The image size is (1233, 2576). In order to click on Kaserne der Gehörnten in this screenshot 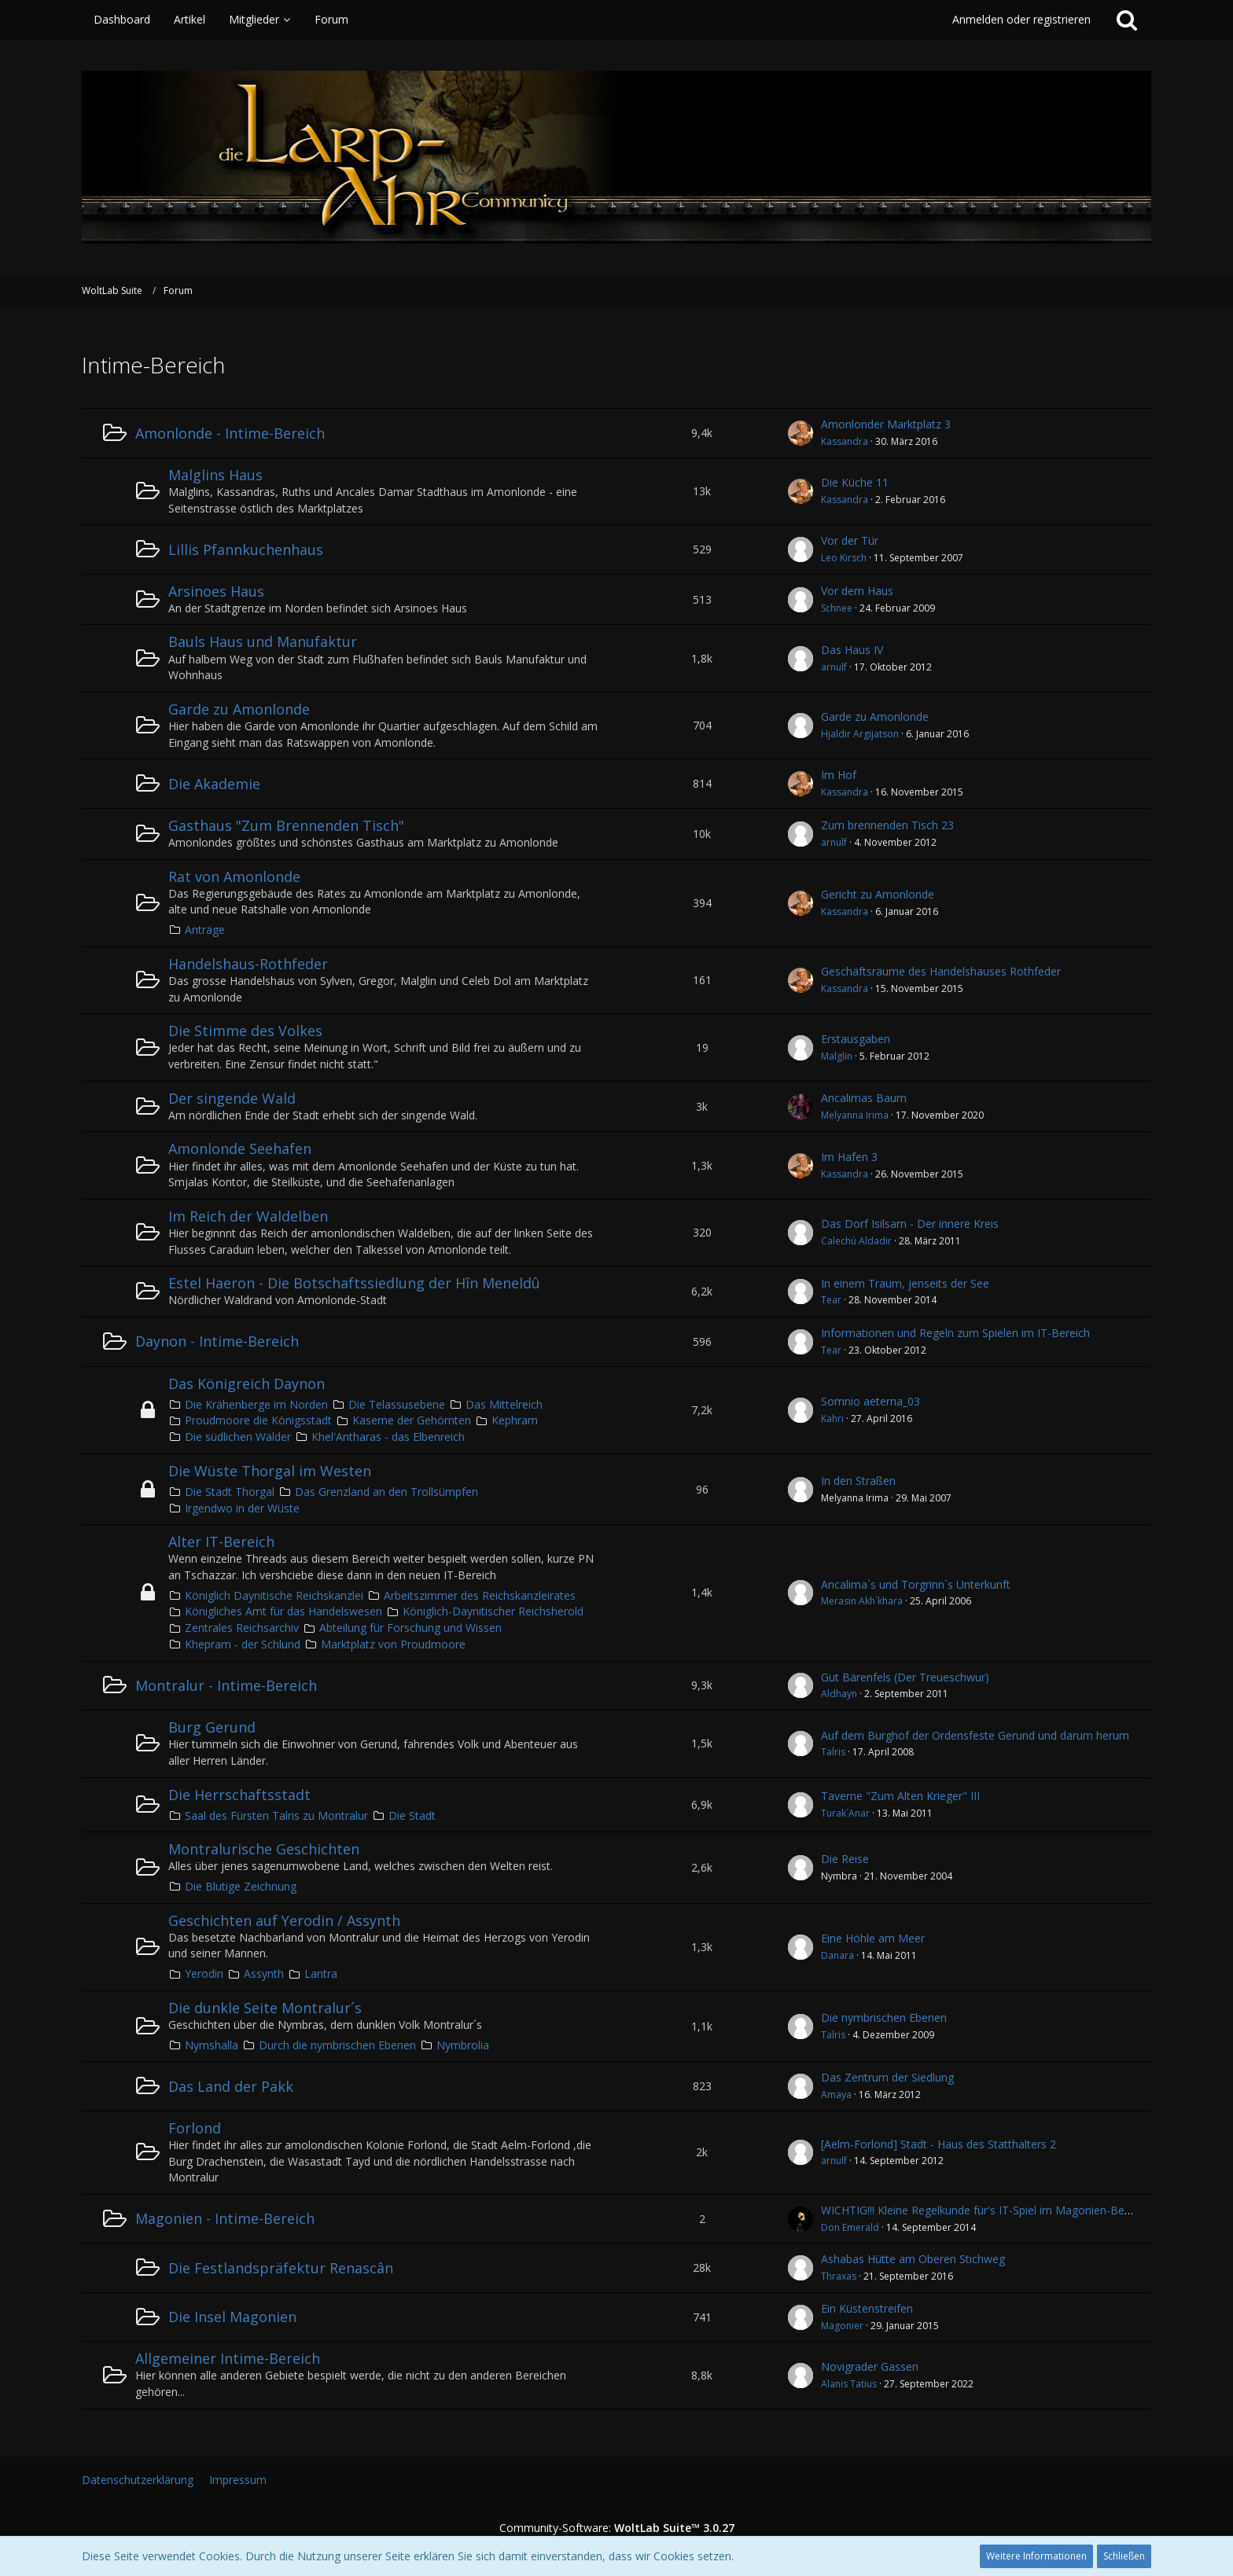, I will do `click(411, 1420)`.